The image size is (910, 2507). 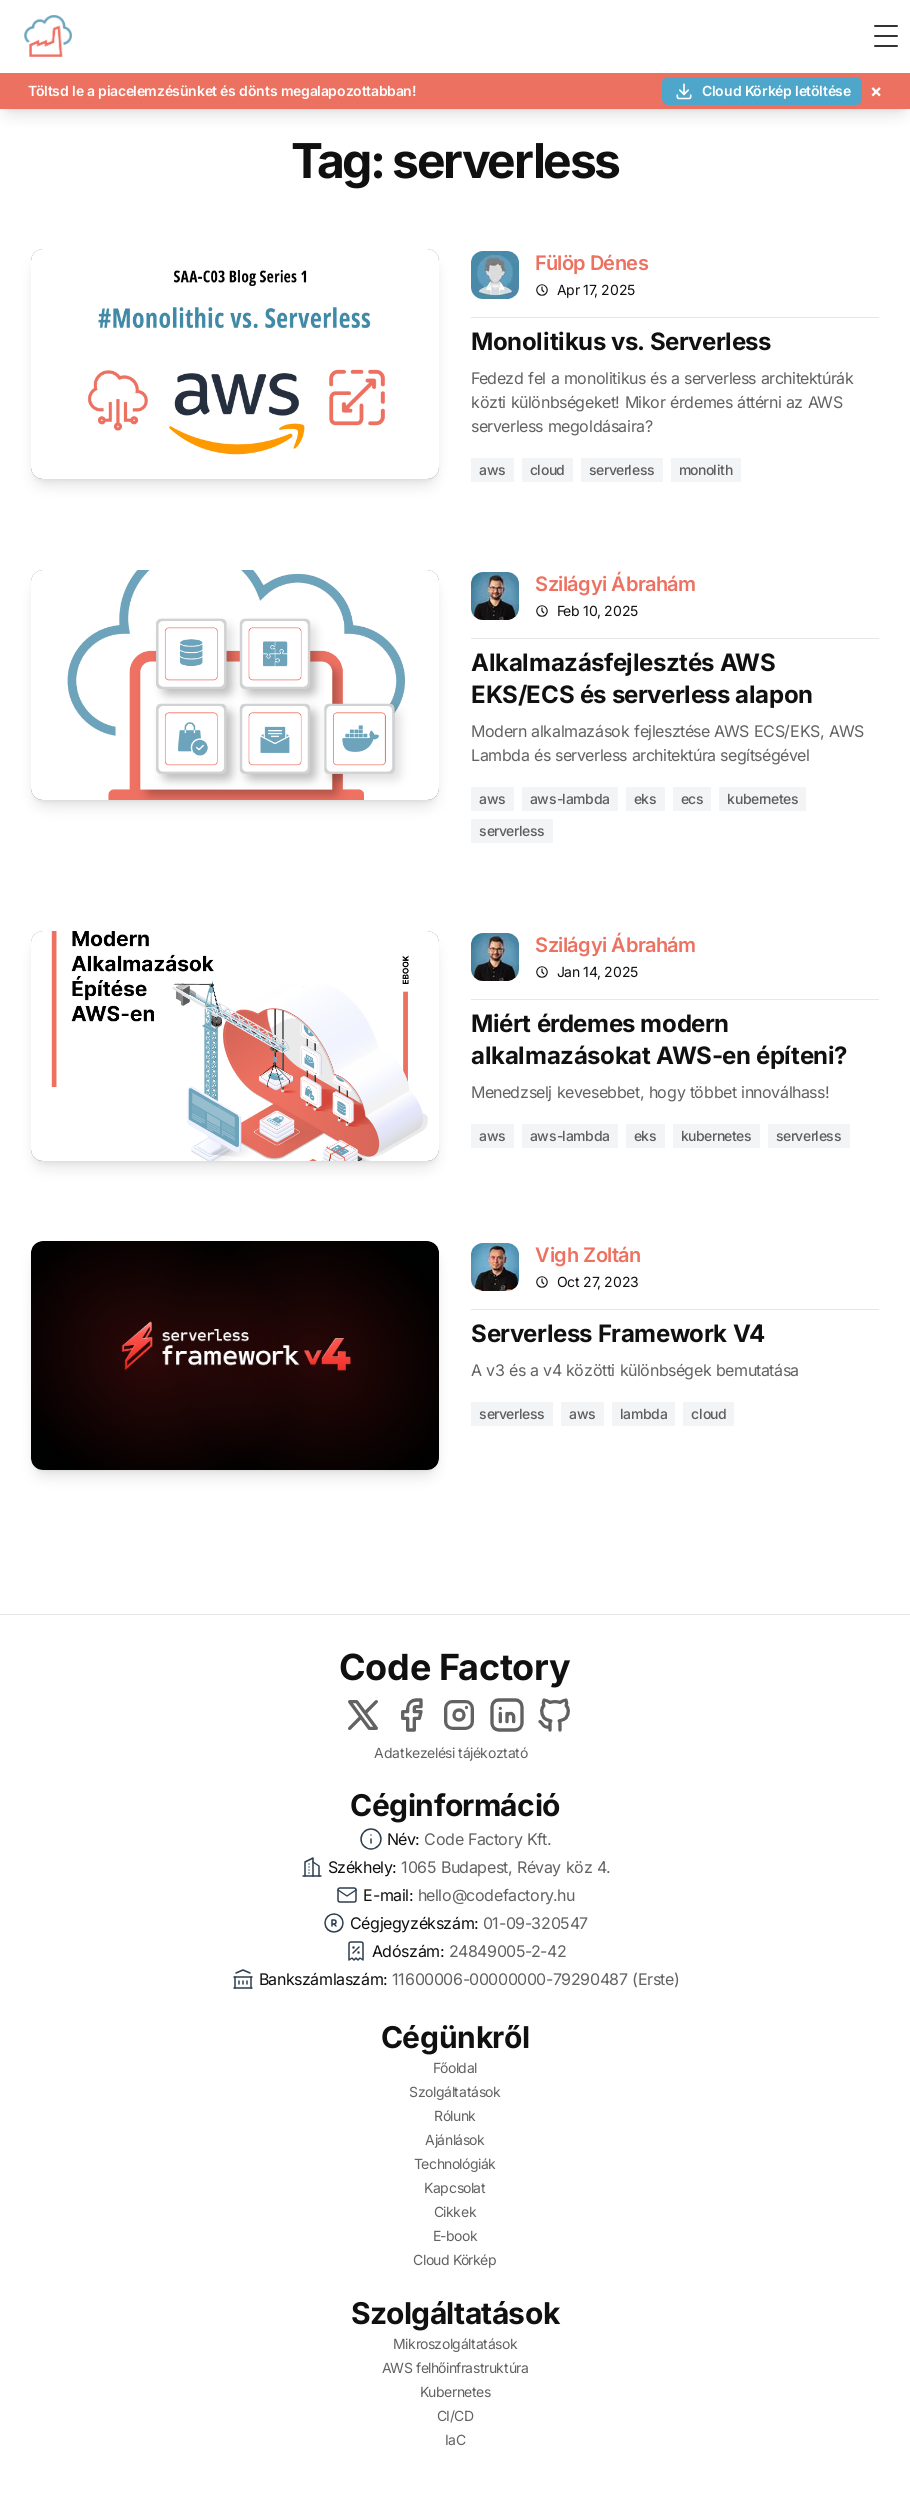 I want to click on [X], so click(x=363, y=1715).